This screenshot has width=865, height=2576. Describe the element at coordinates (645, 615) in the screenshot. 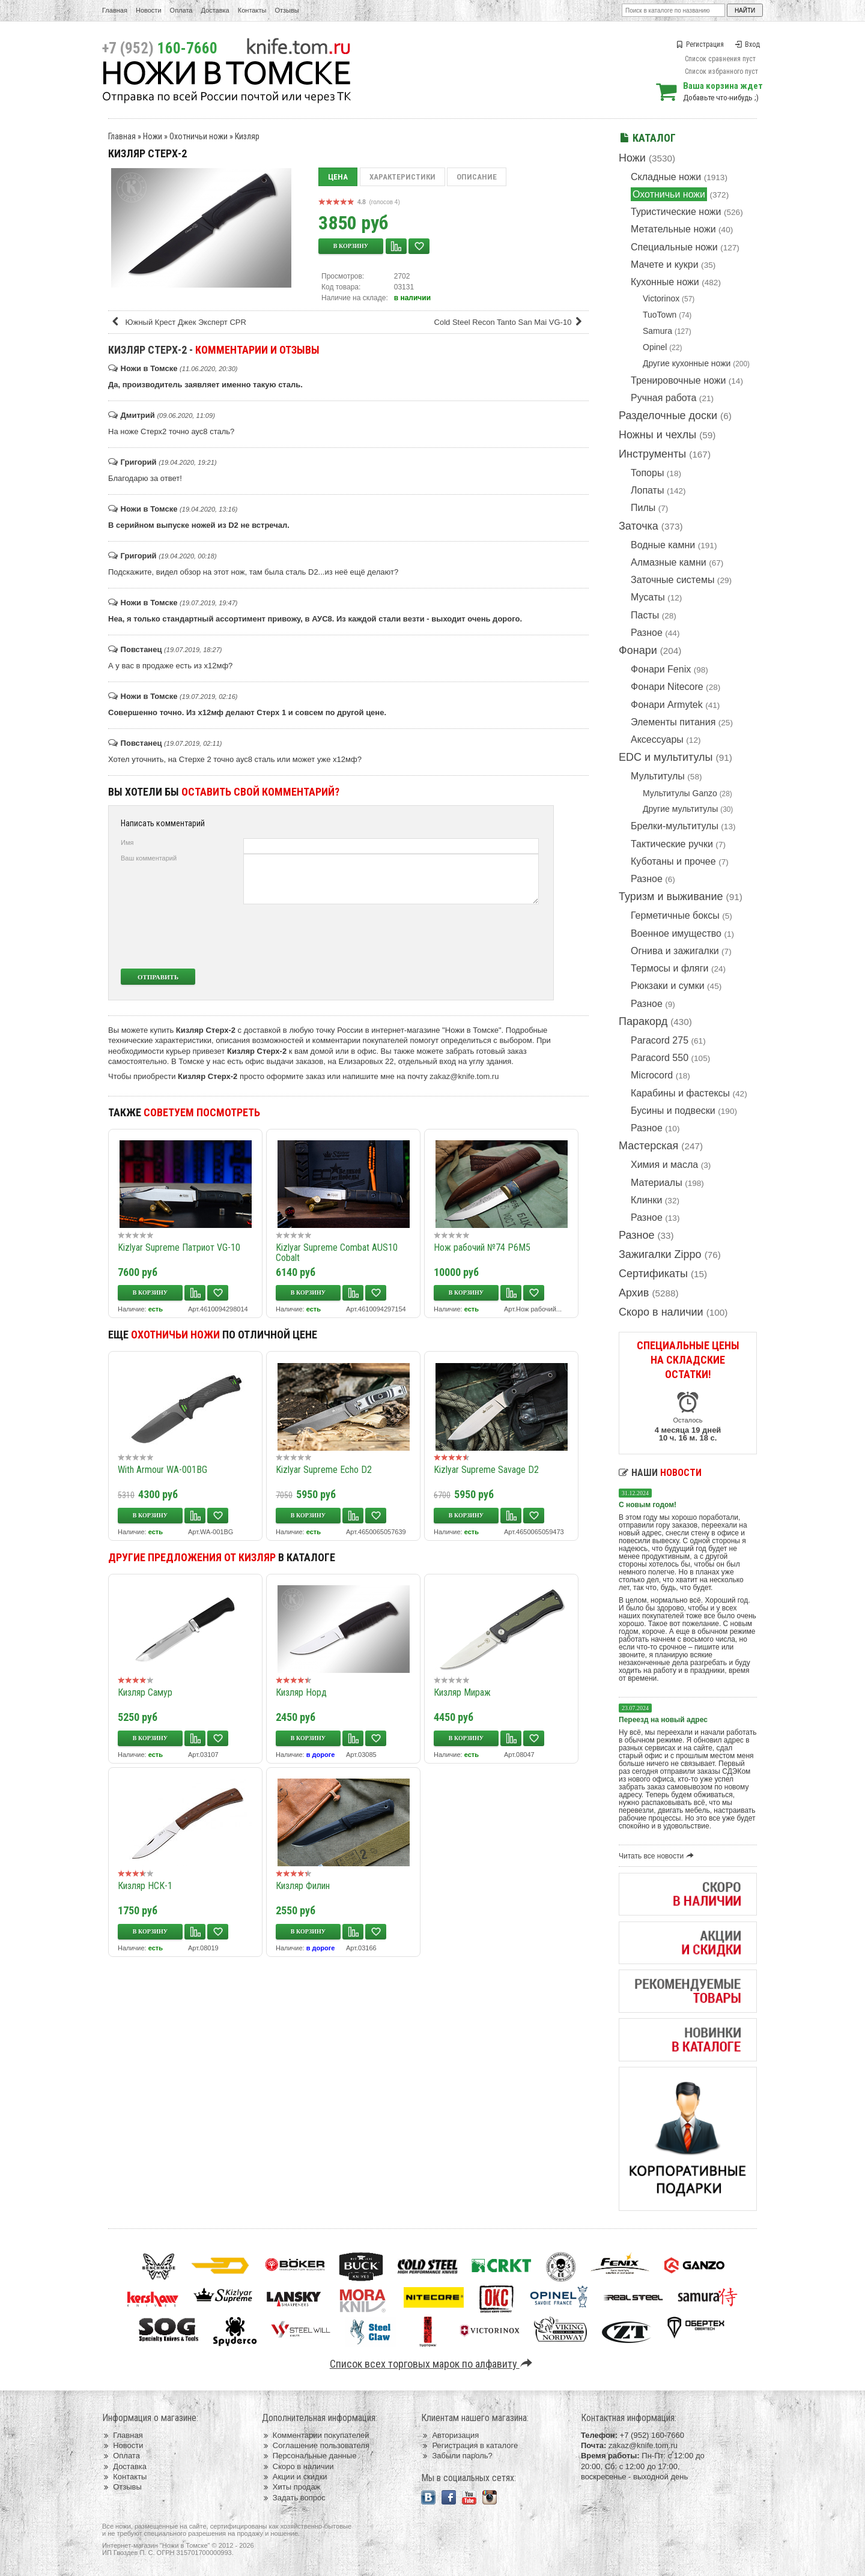

I see `Пасты` at that location.